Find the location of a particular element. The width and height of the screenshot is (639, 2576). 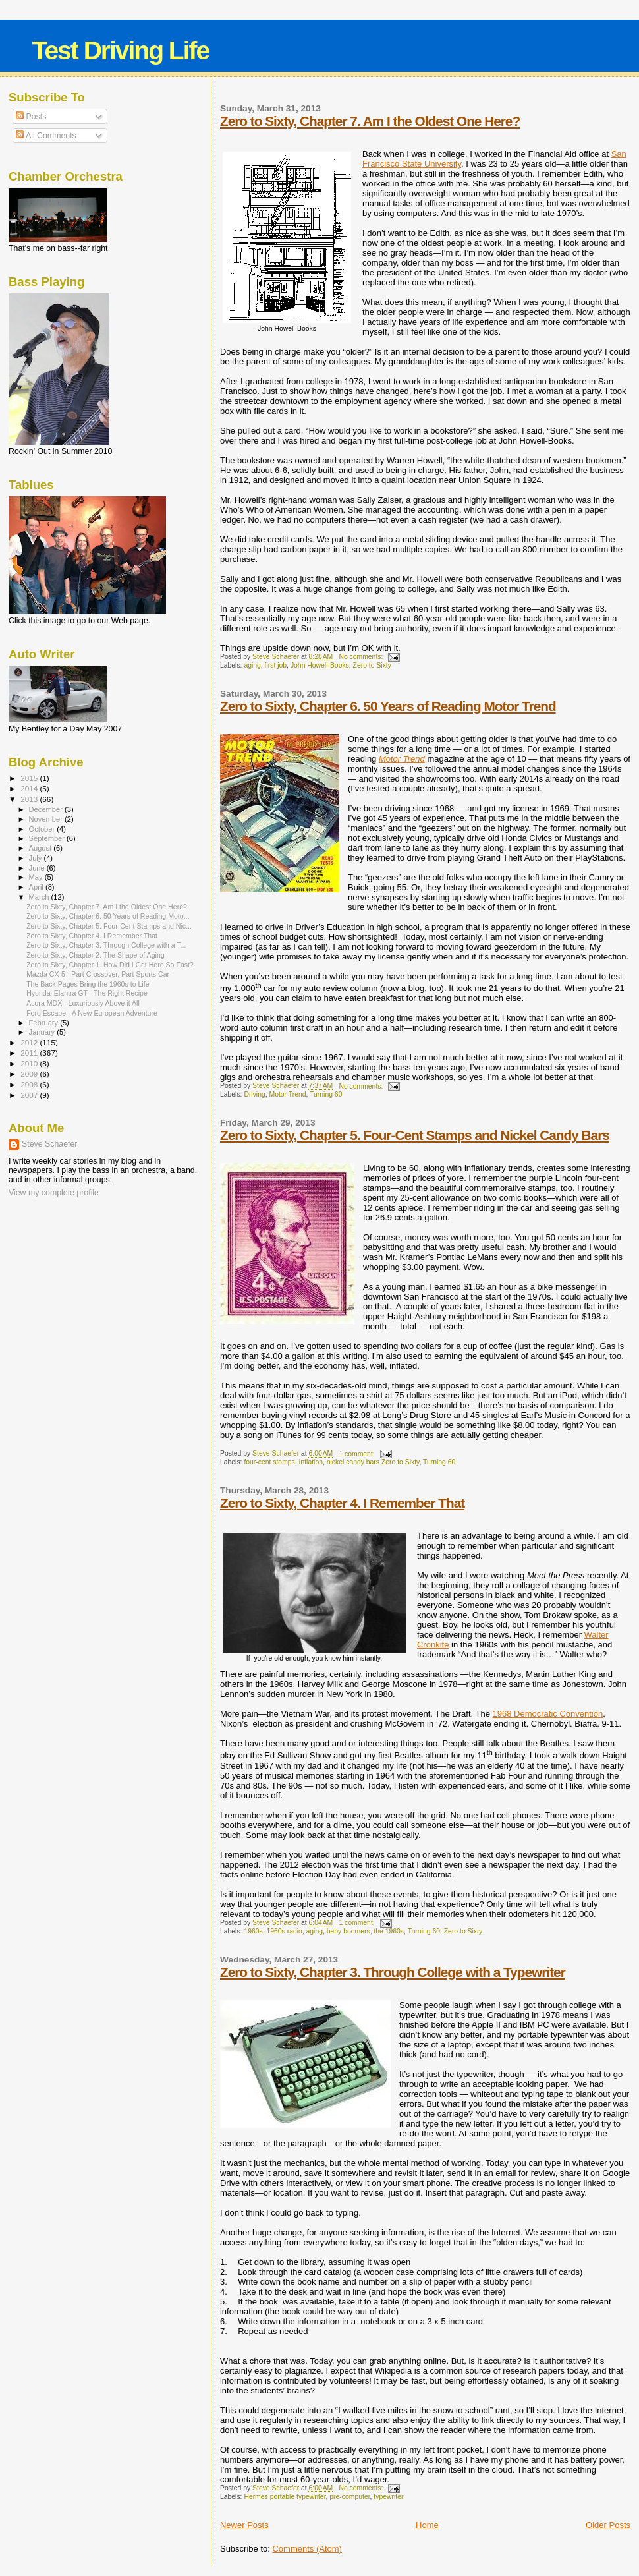

July is located at coordinates (36, 858).